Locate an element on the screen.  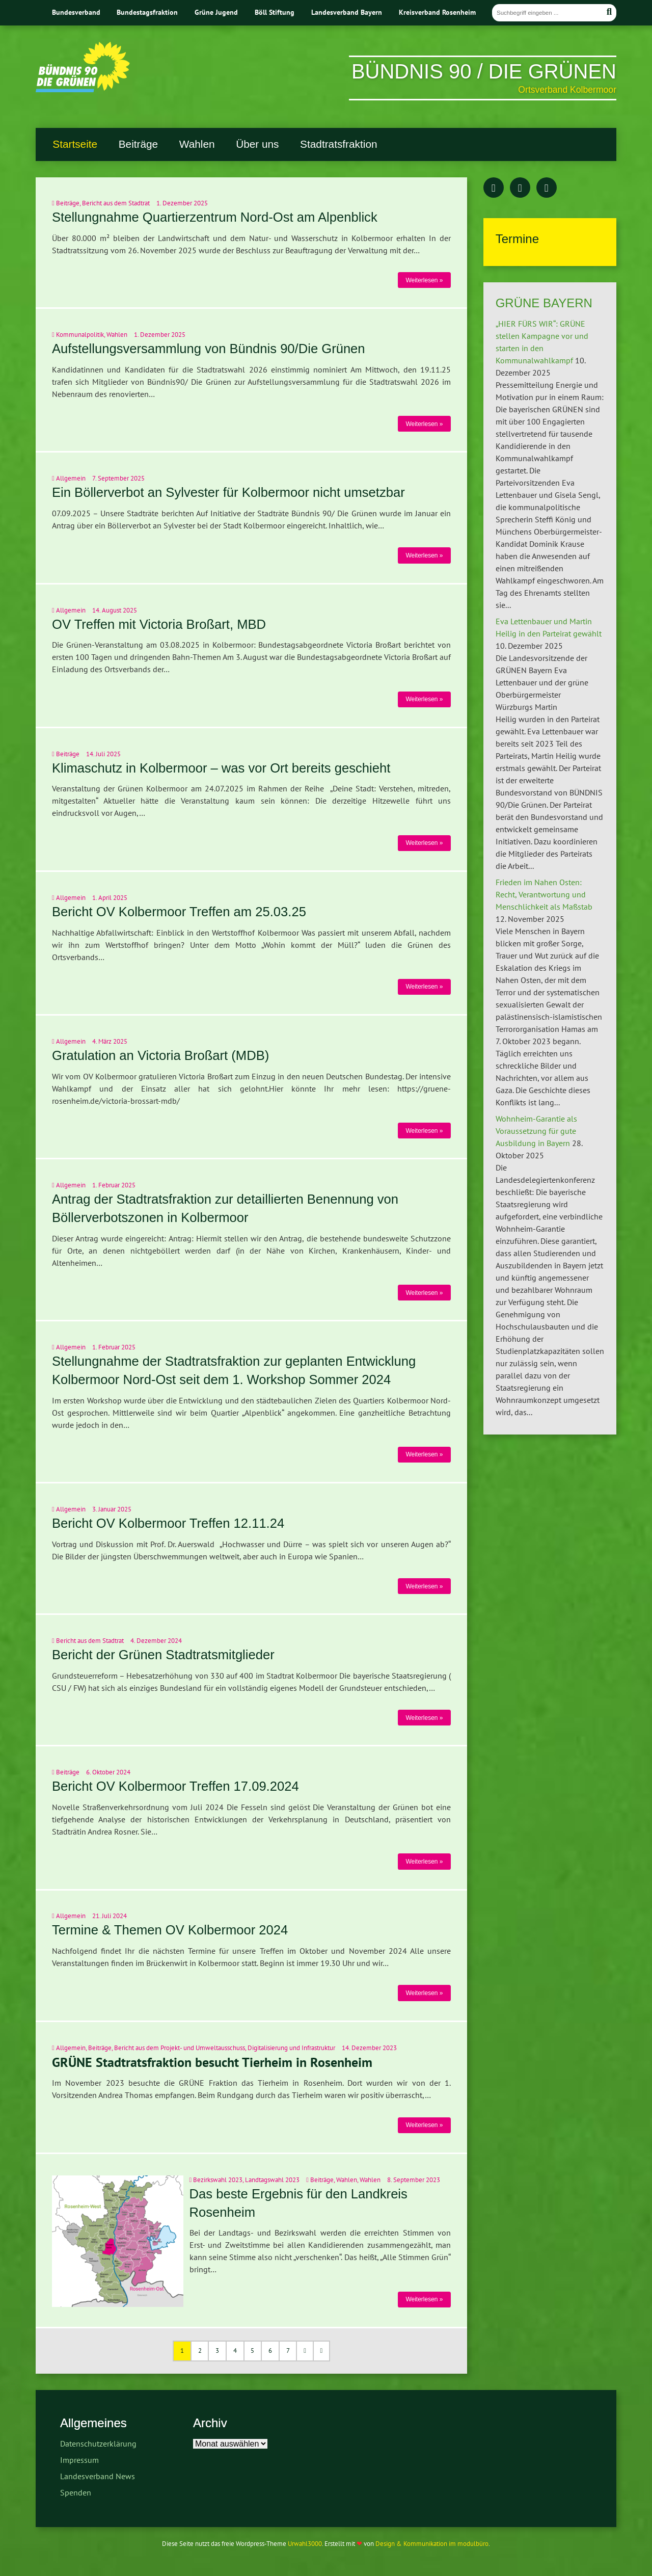
Datenschutzerklärung is located at coordinates (98, 2443).